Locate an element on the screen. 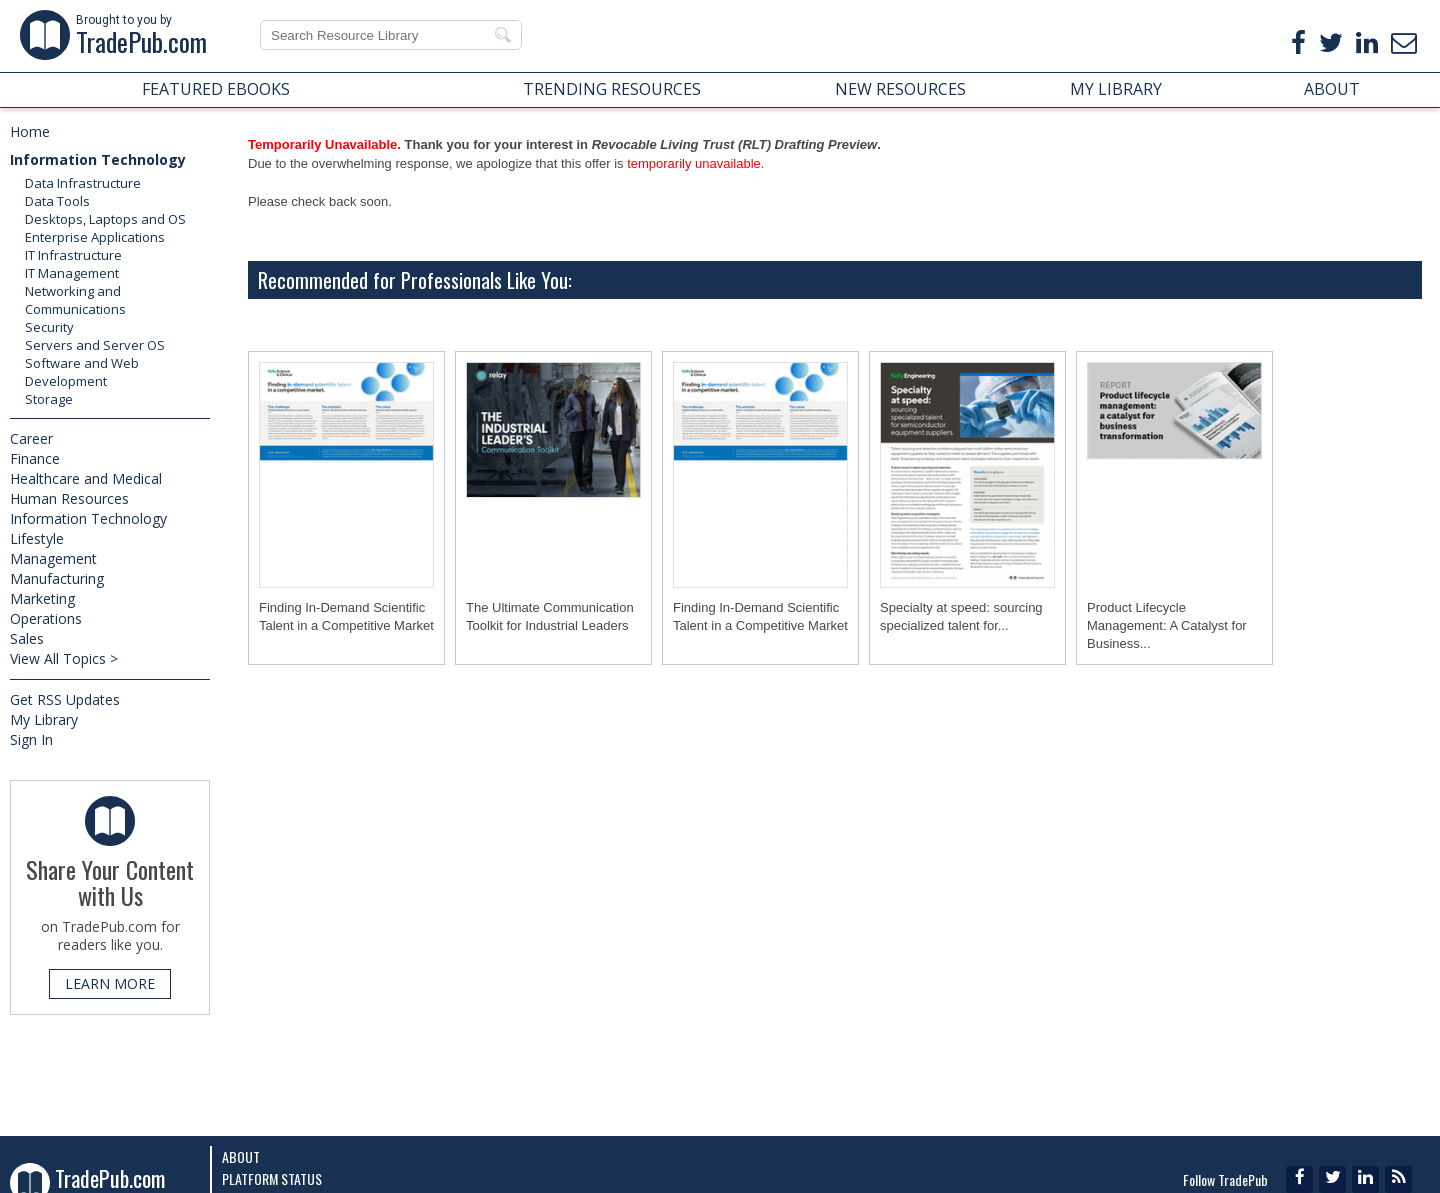 The width and height of the screenshot is (1440, 1193). FEATURED EBOOKS is located at coordinates (216, 89).